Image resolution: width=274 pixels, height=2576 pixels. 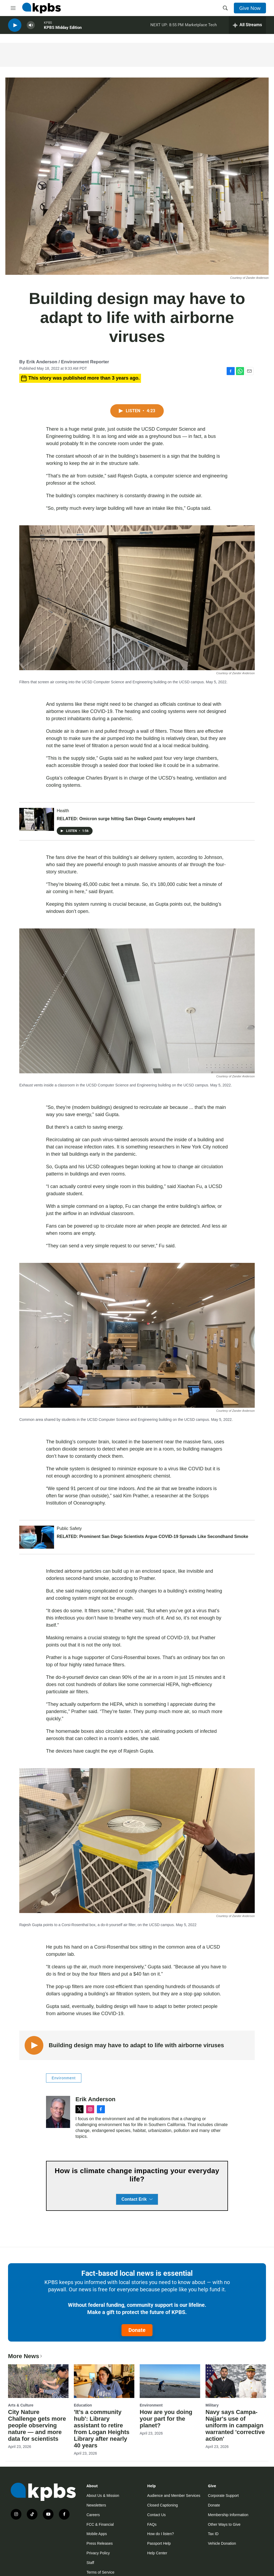 What do you see at coordinates (20, 2405) in the screenshot?
I see `Arts & Culture` at bounding box center [20, 2405].